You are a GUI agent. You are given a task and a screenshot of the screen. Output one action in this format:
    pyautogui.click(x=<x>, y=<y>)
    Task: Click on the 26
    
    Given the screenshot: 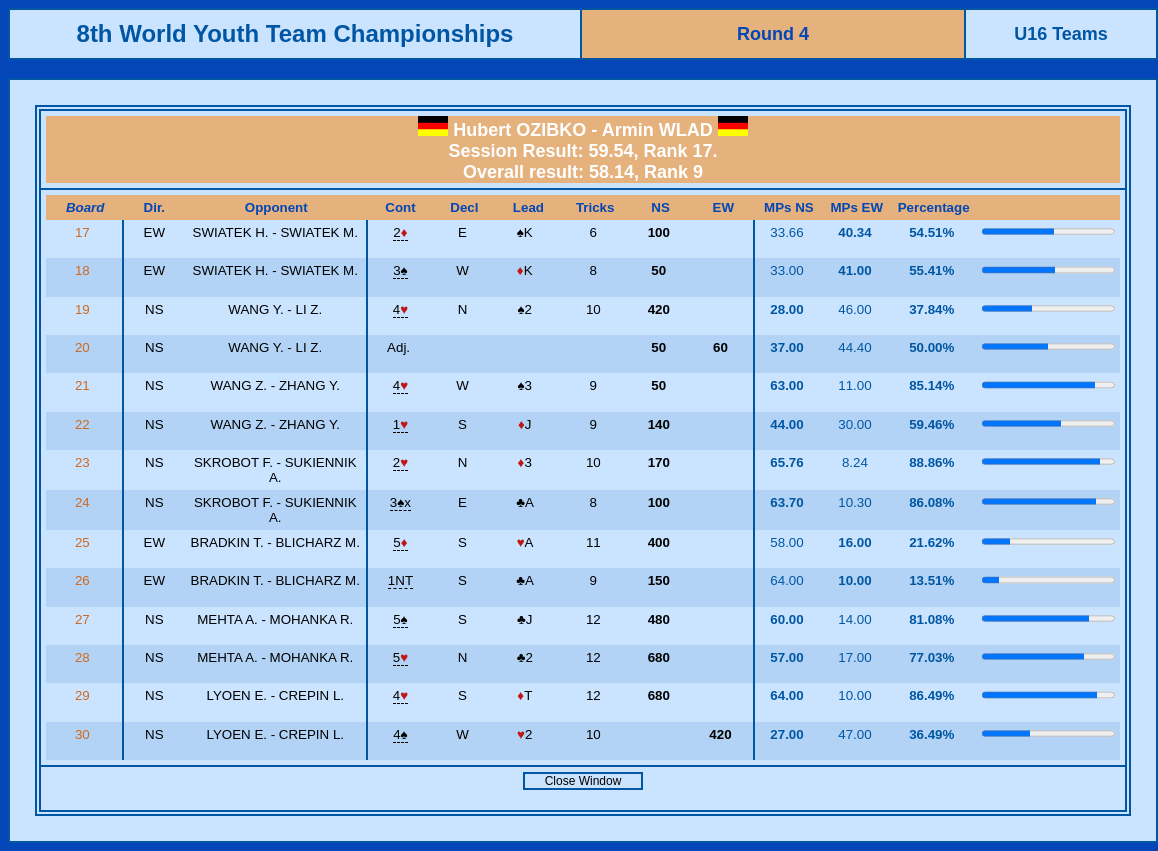 What is the action you would take?
    pyautogui.click(x=84, y=580)
    